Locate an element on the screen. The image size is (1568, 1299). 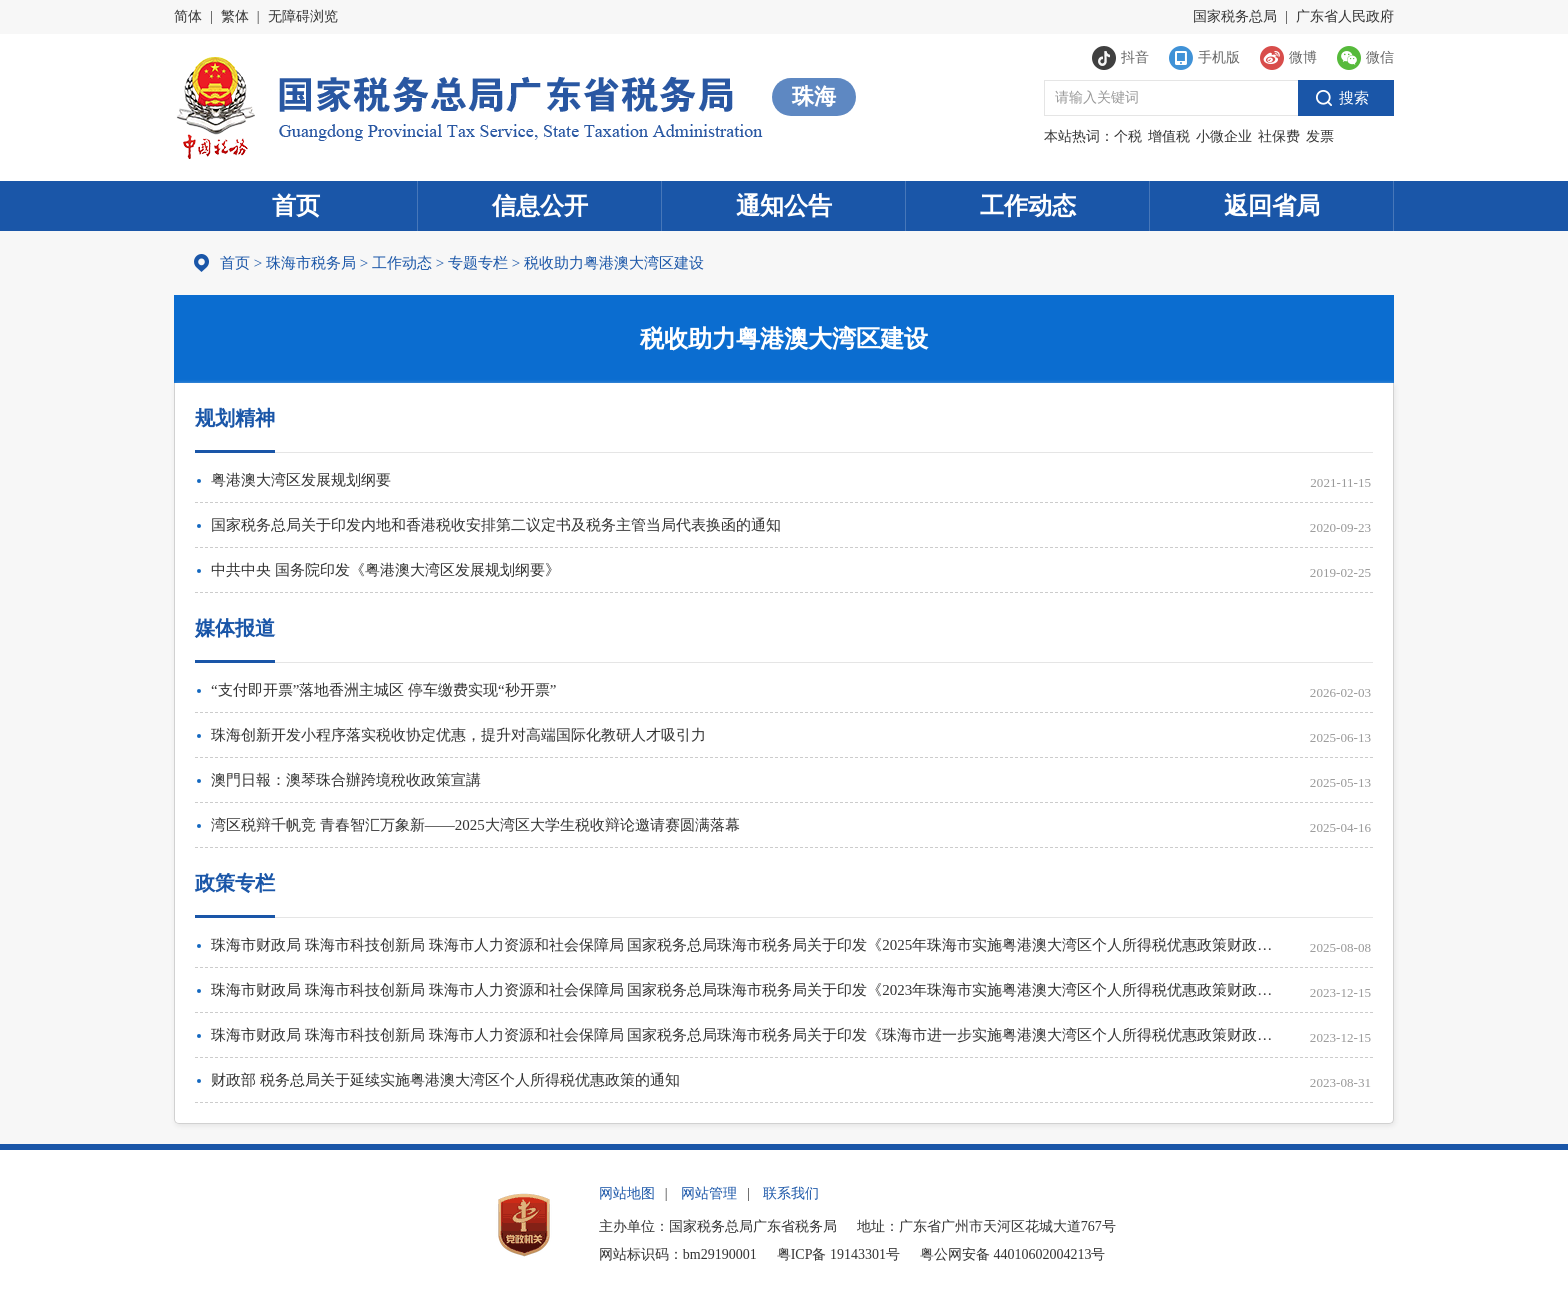
返回省局 is located at coordinates (1272, 206).